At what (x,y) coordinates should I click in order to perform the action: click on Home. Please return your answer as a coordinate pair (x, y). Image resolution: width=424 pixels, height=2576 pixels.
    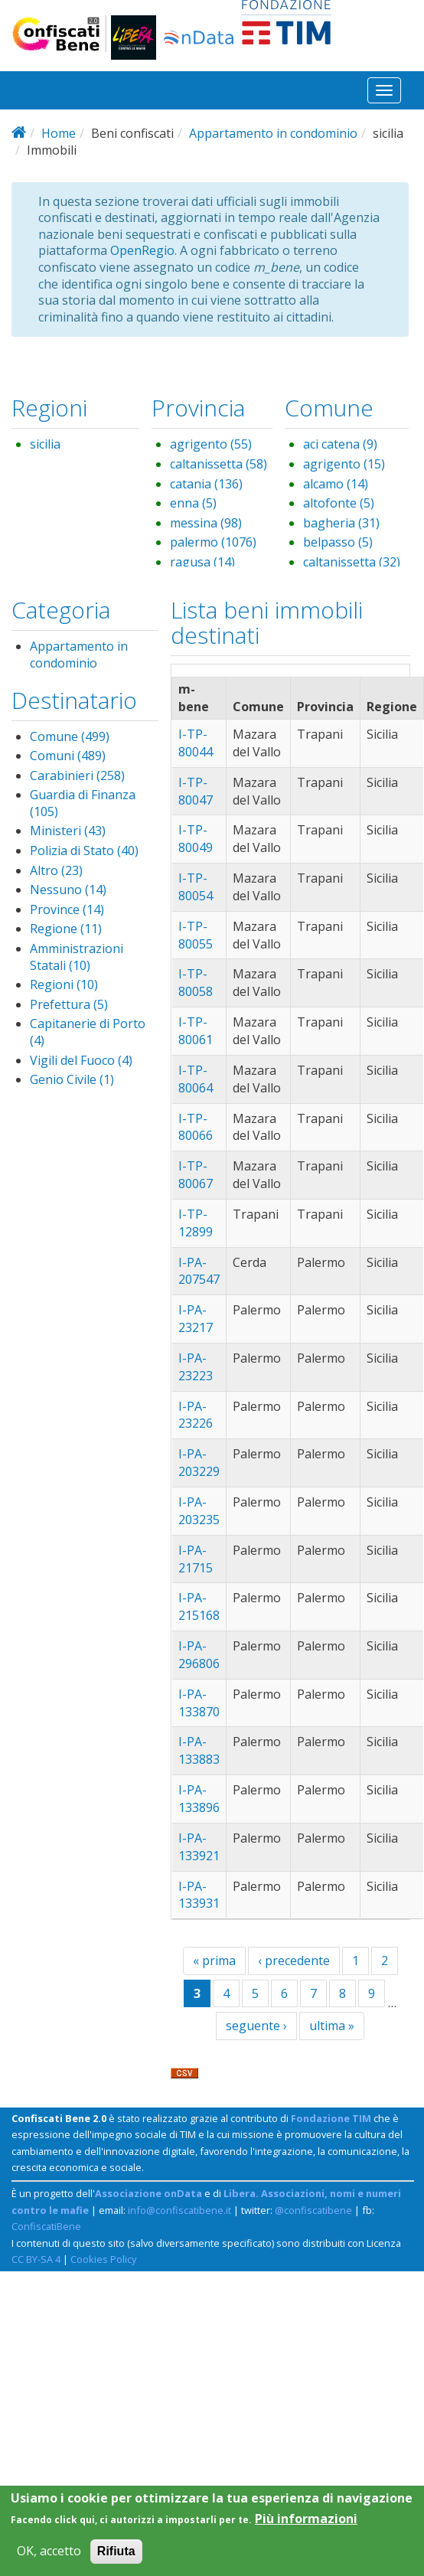
    Looking at the image, I should click on (58, 133).